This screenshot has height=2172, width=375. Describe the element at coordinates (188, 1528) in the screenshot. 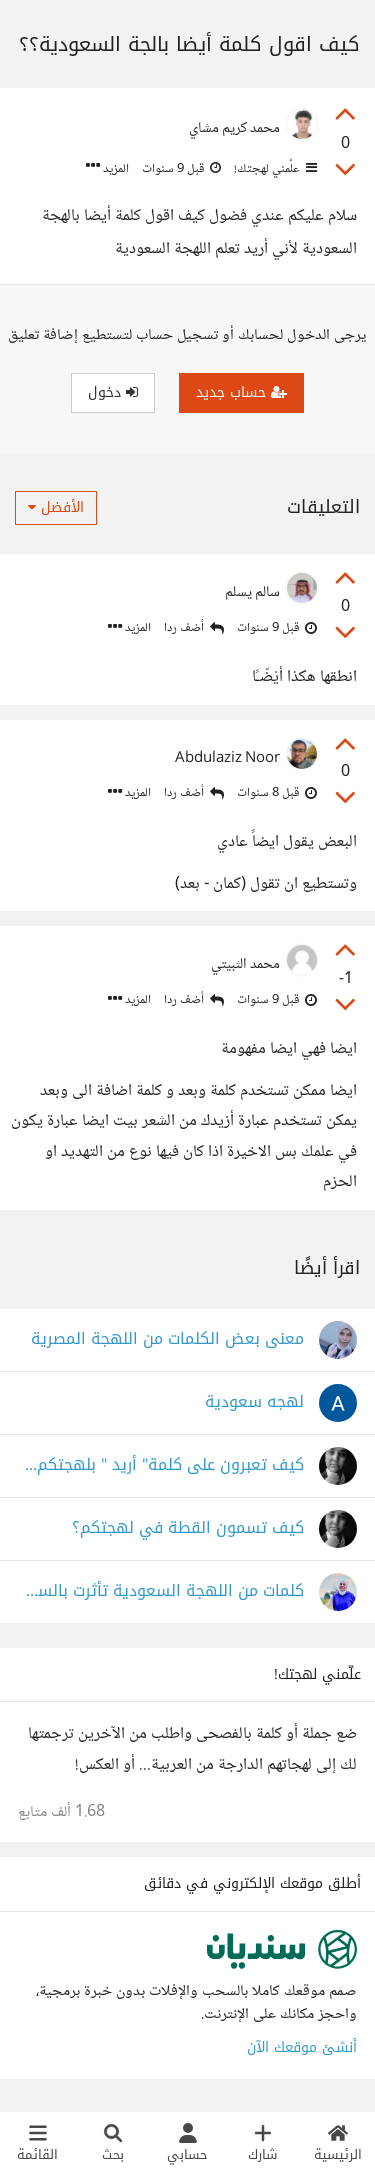

I see `كيف تسمون القطة في لهجتكم؟` at that location.